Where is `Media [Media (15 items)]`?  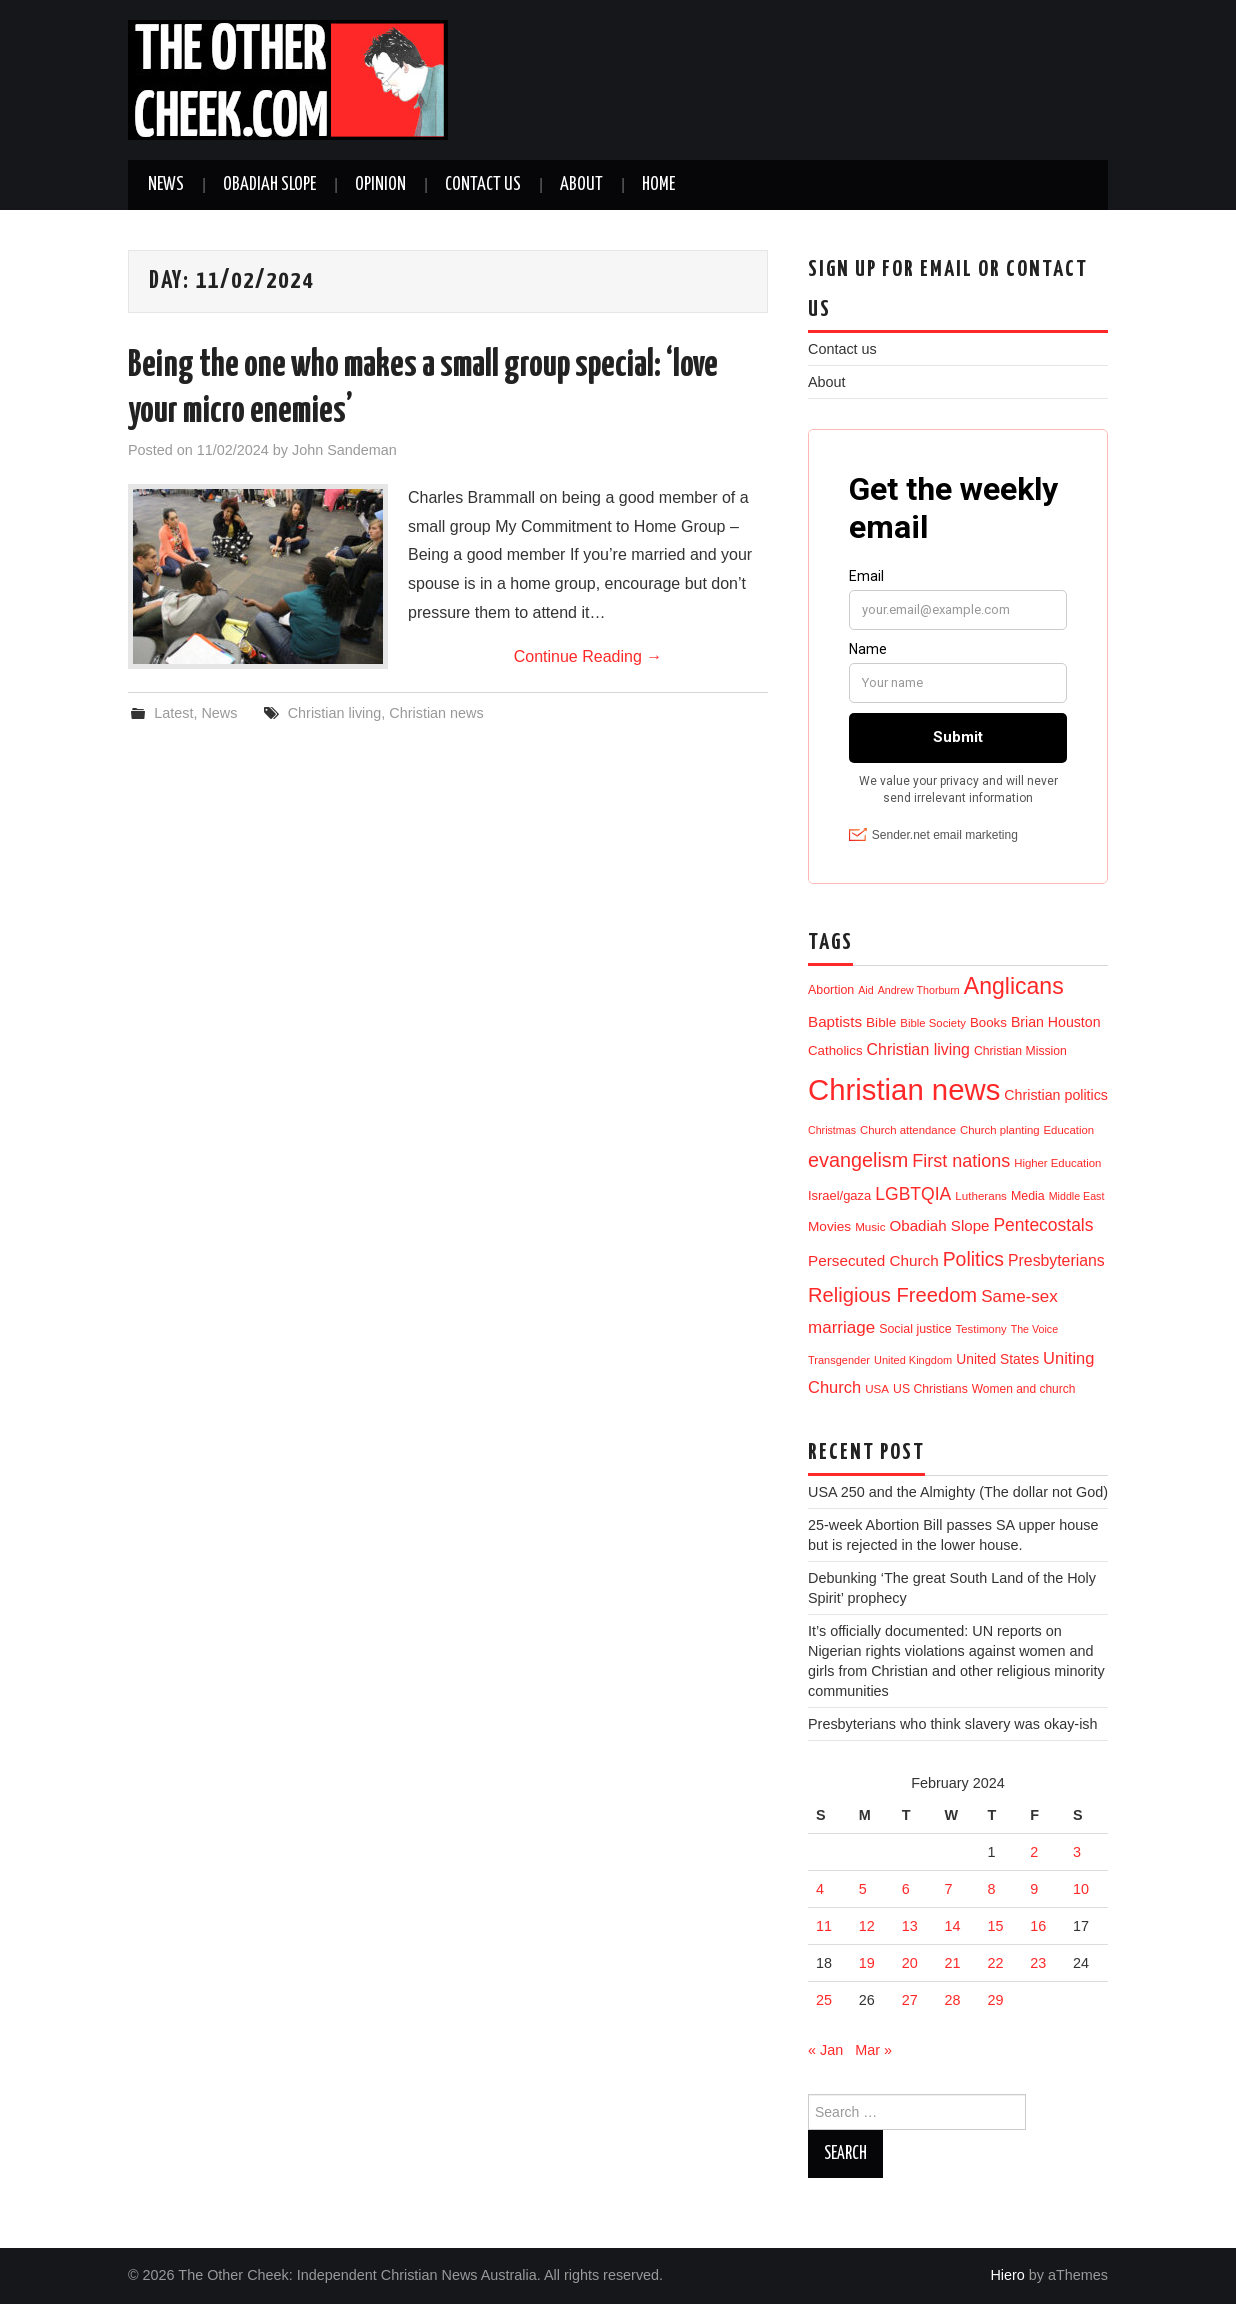
Media [Media (15 items)] is located at coordinates (1028, 1196).